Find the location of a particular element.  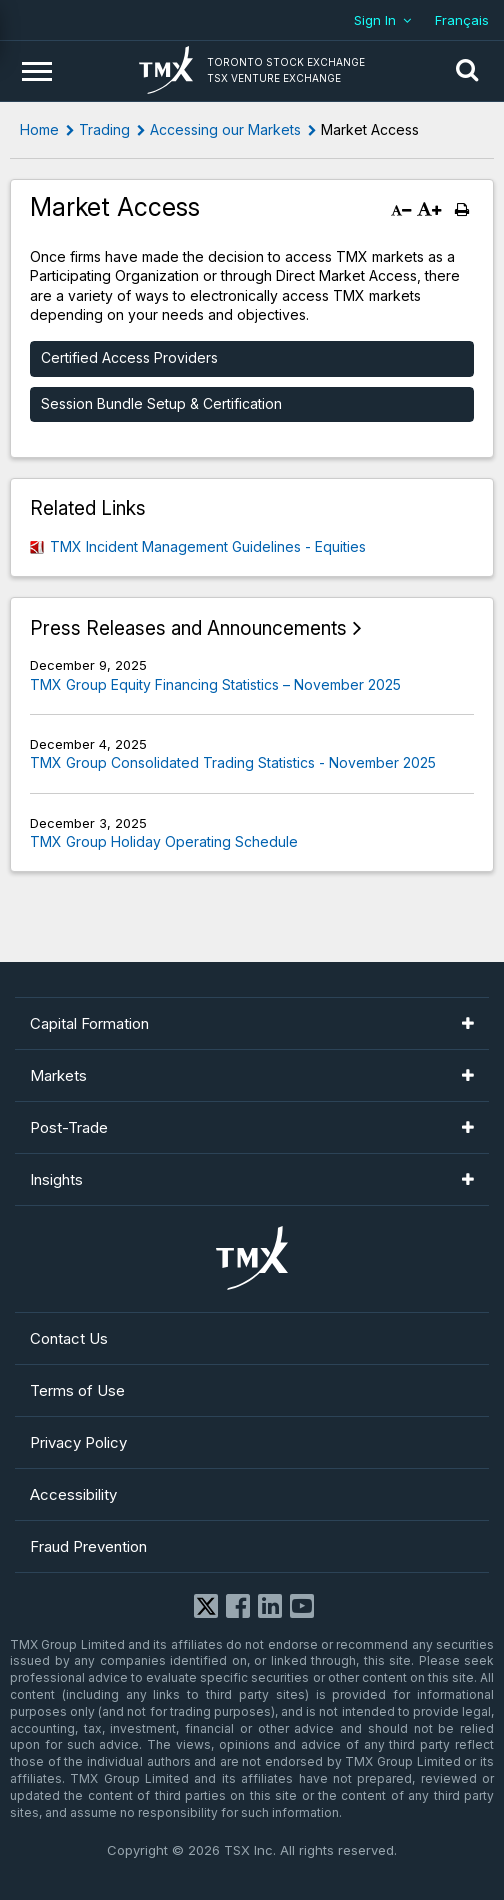

TMX Incident Management Guidelines - Equities is located at coordinates (208, 546).